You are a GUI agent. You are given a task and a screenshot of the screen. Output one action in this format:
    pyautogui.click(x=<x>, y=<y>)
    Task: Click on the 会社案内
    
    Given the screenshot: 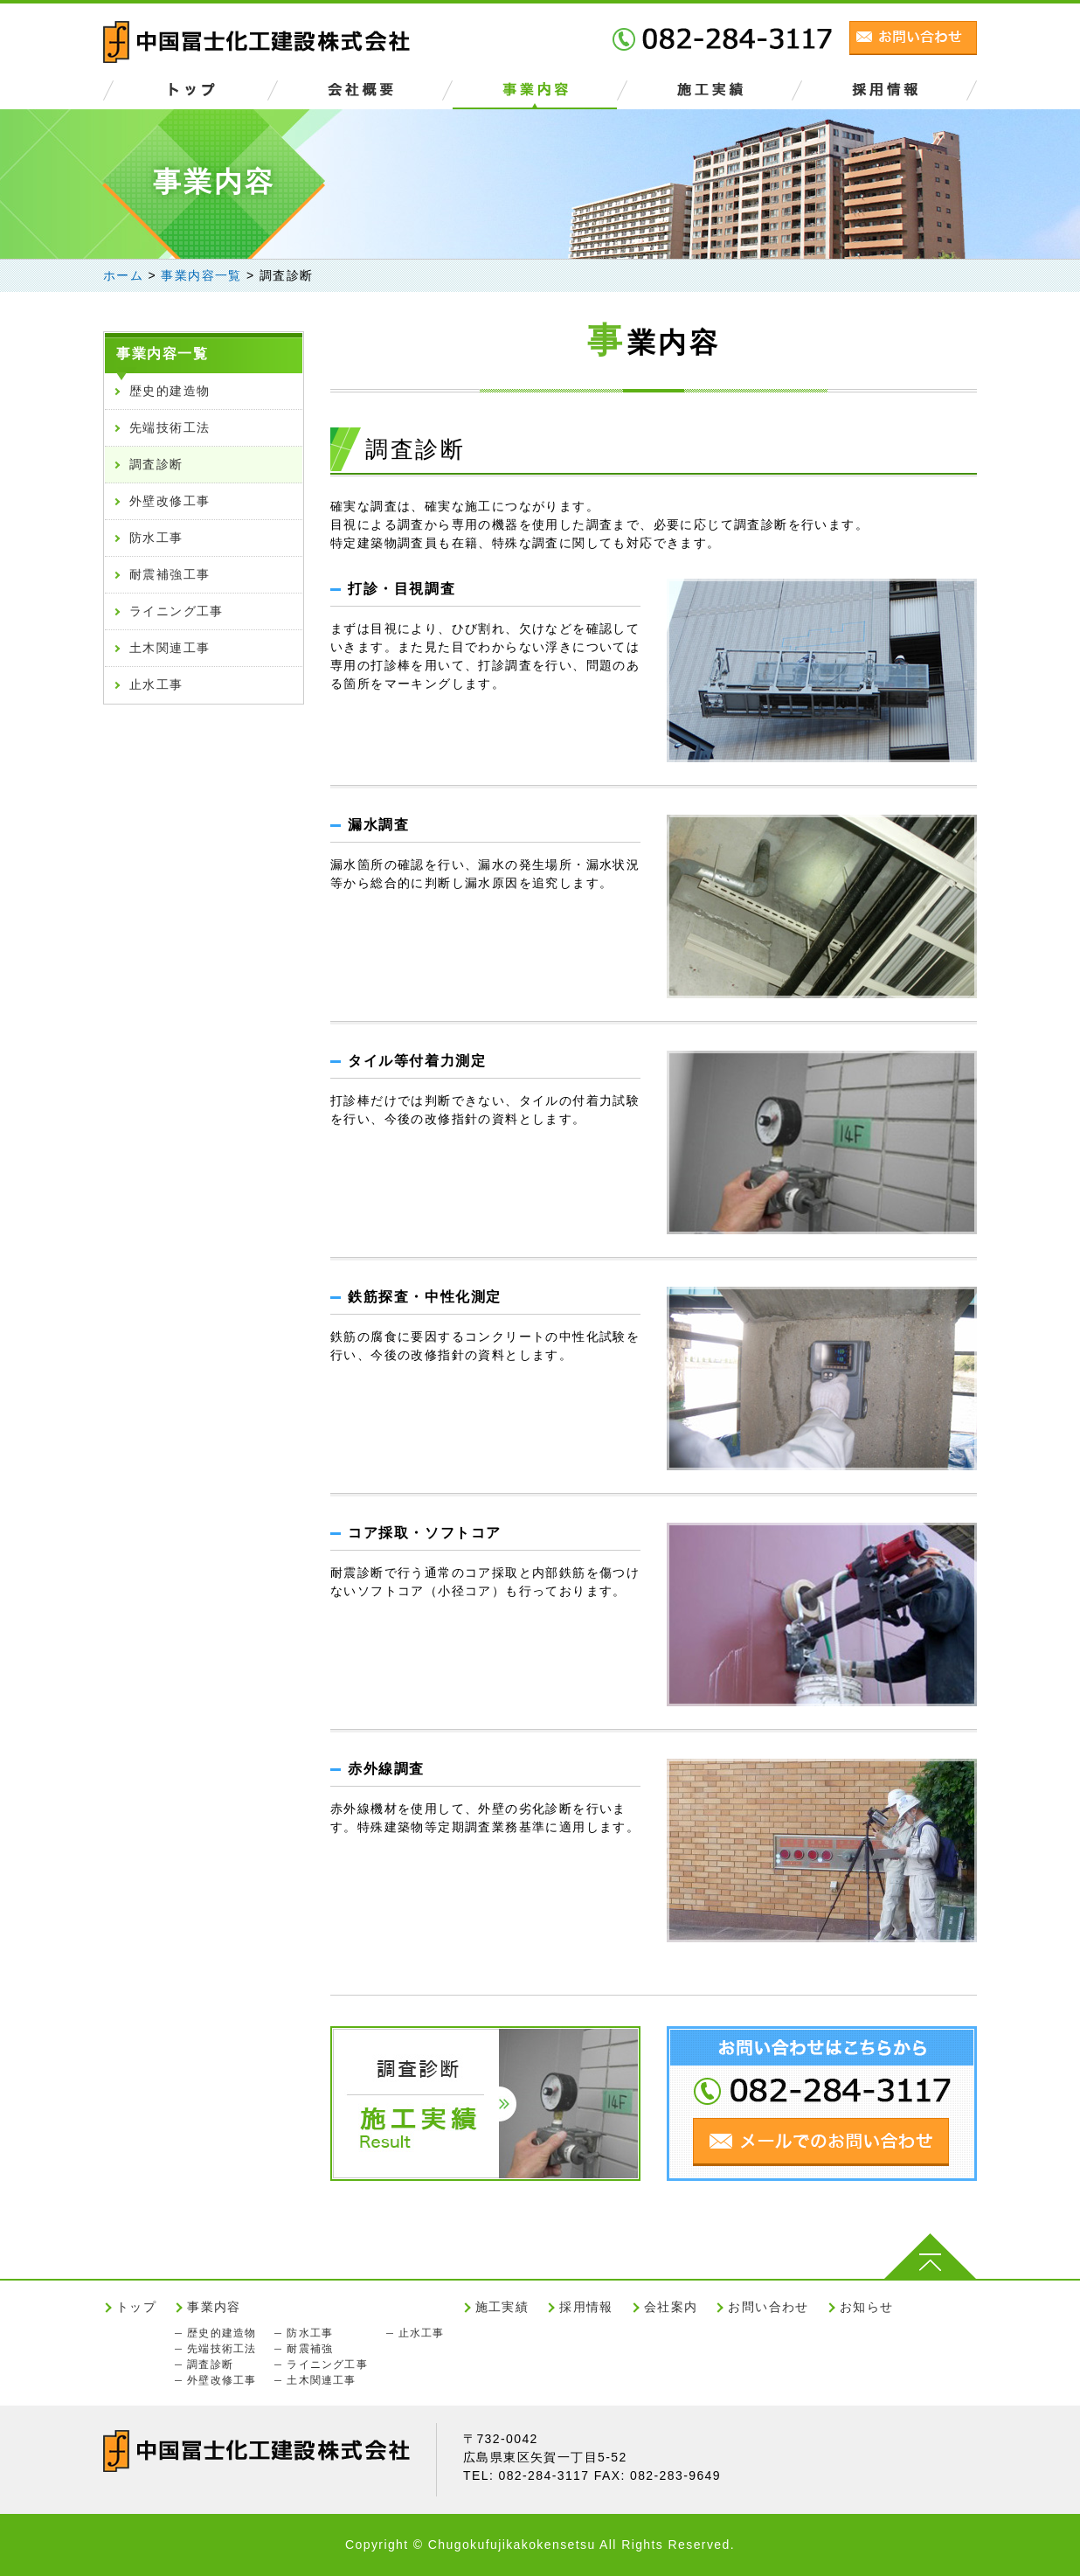 What is the action you would take?
    pyautogui.click(x=671, y=2307)
    